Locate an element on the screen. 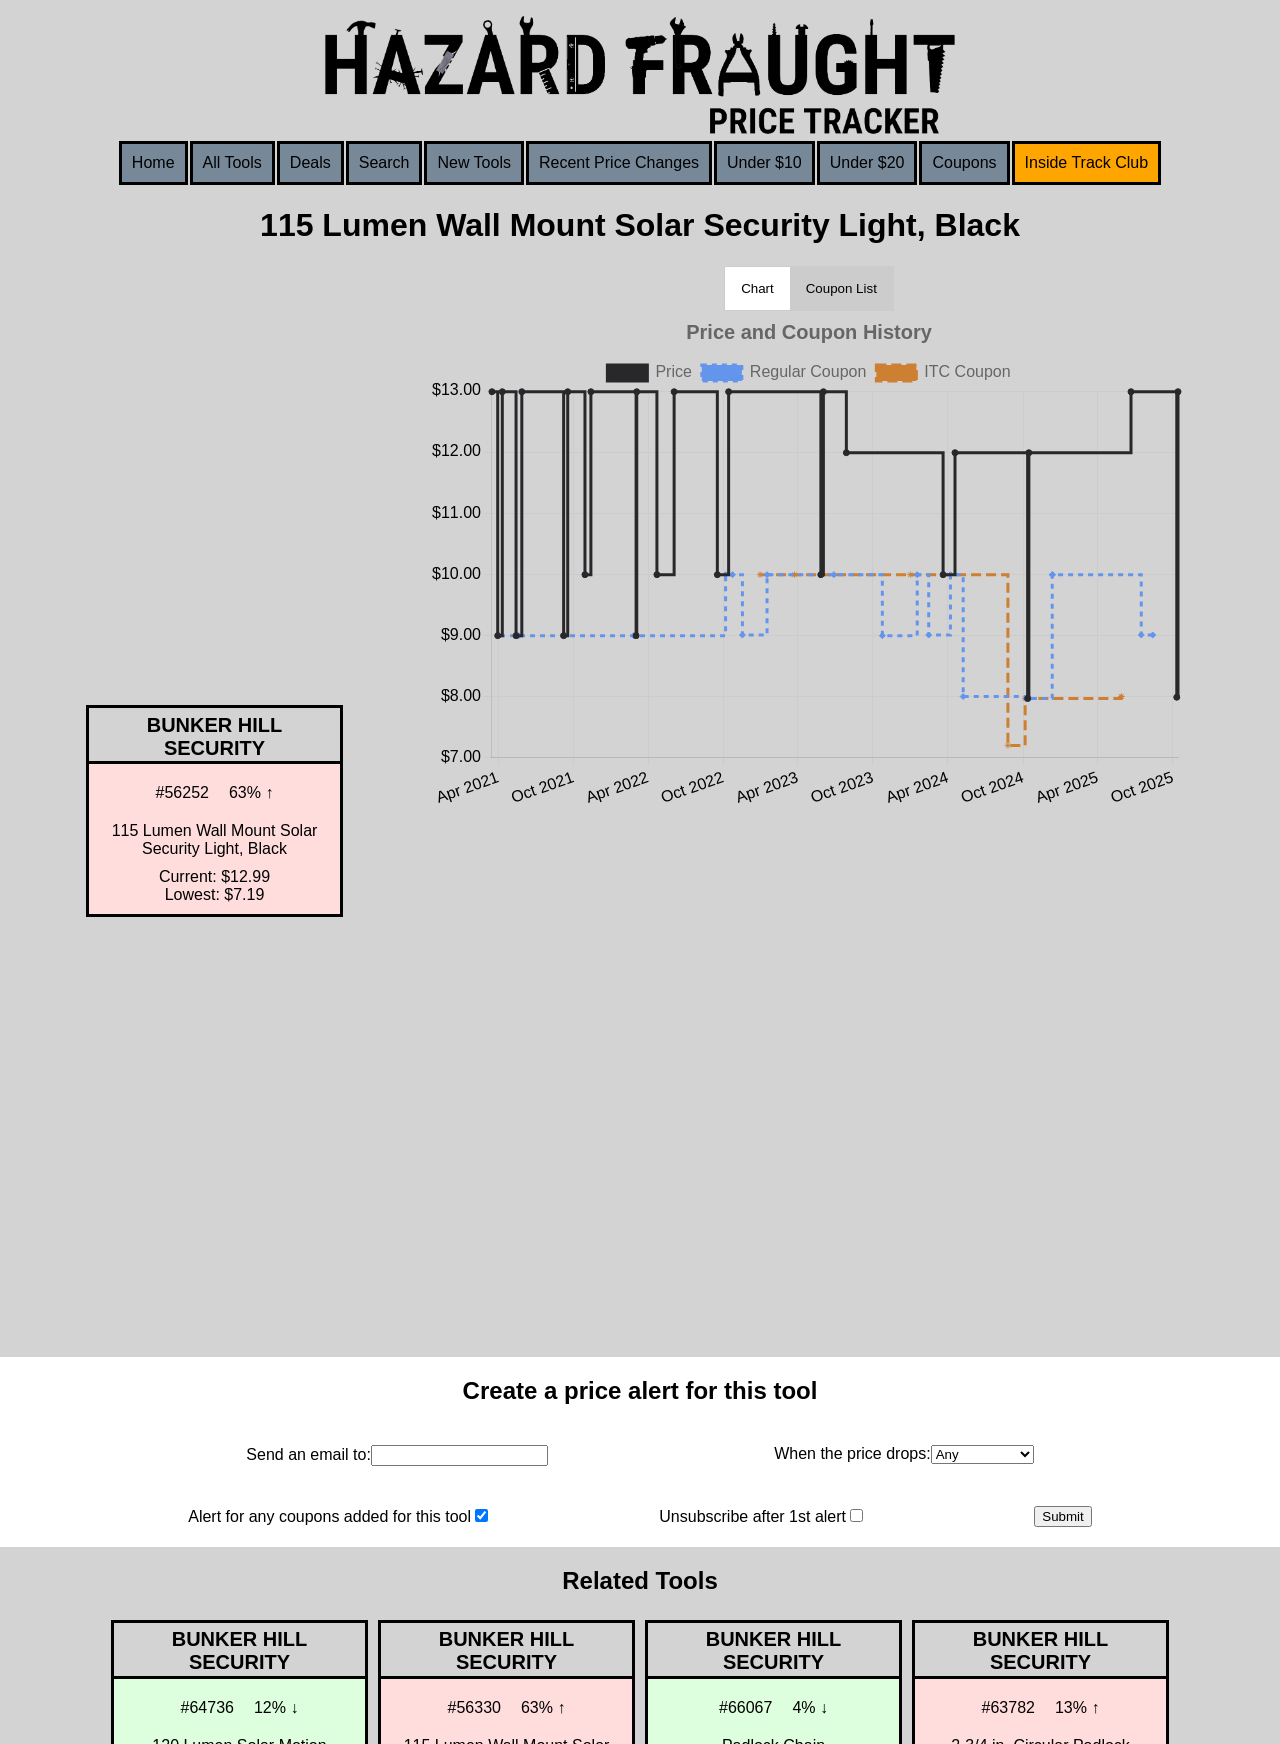 This screenshot has height=1744, width=1280. Under $20 is located at coordinates (867, 162).